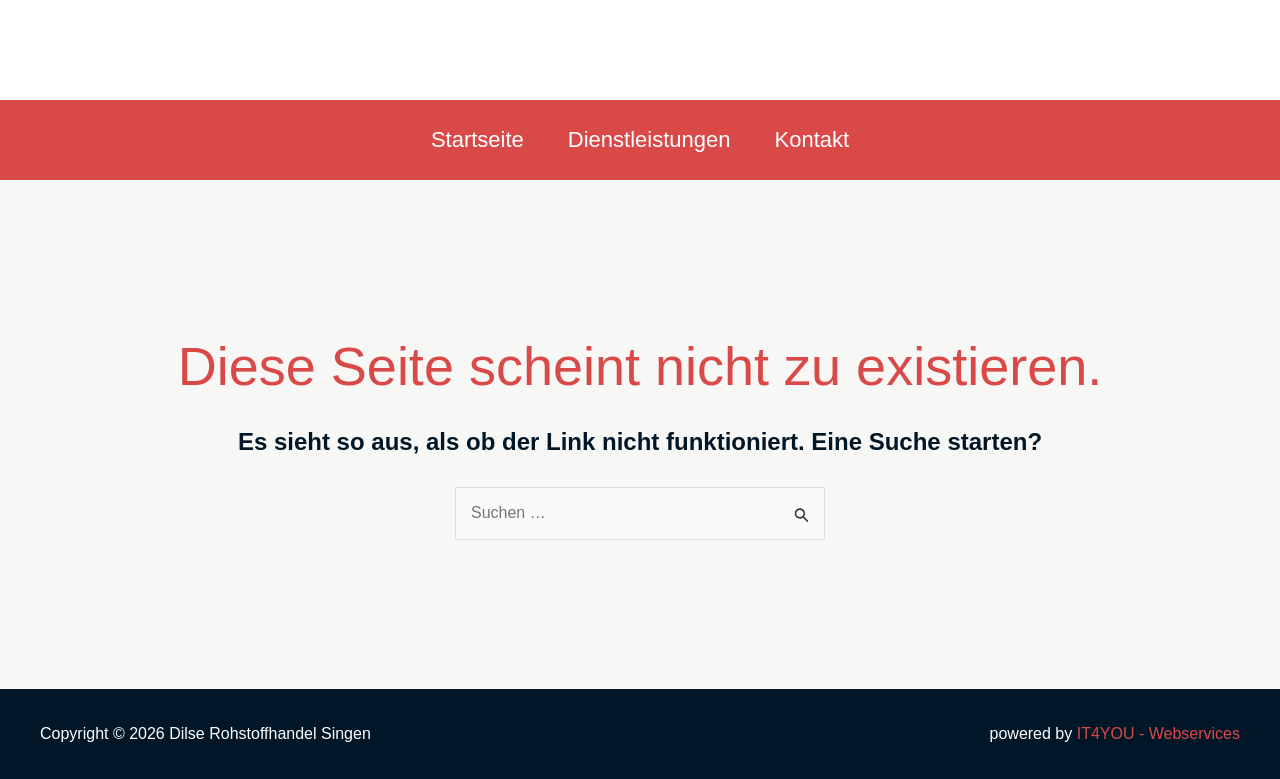 The image size is (1280, 779). Describe the element at coordinates (812, 139) in the screenshot. I see `Kontakt` at that location.